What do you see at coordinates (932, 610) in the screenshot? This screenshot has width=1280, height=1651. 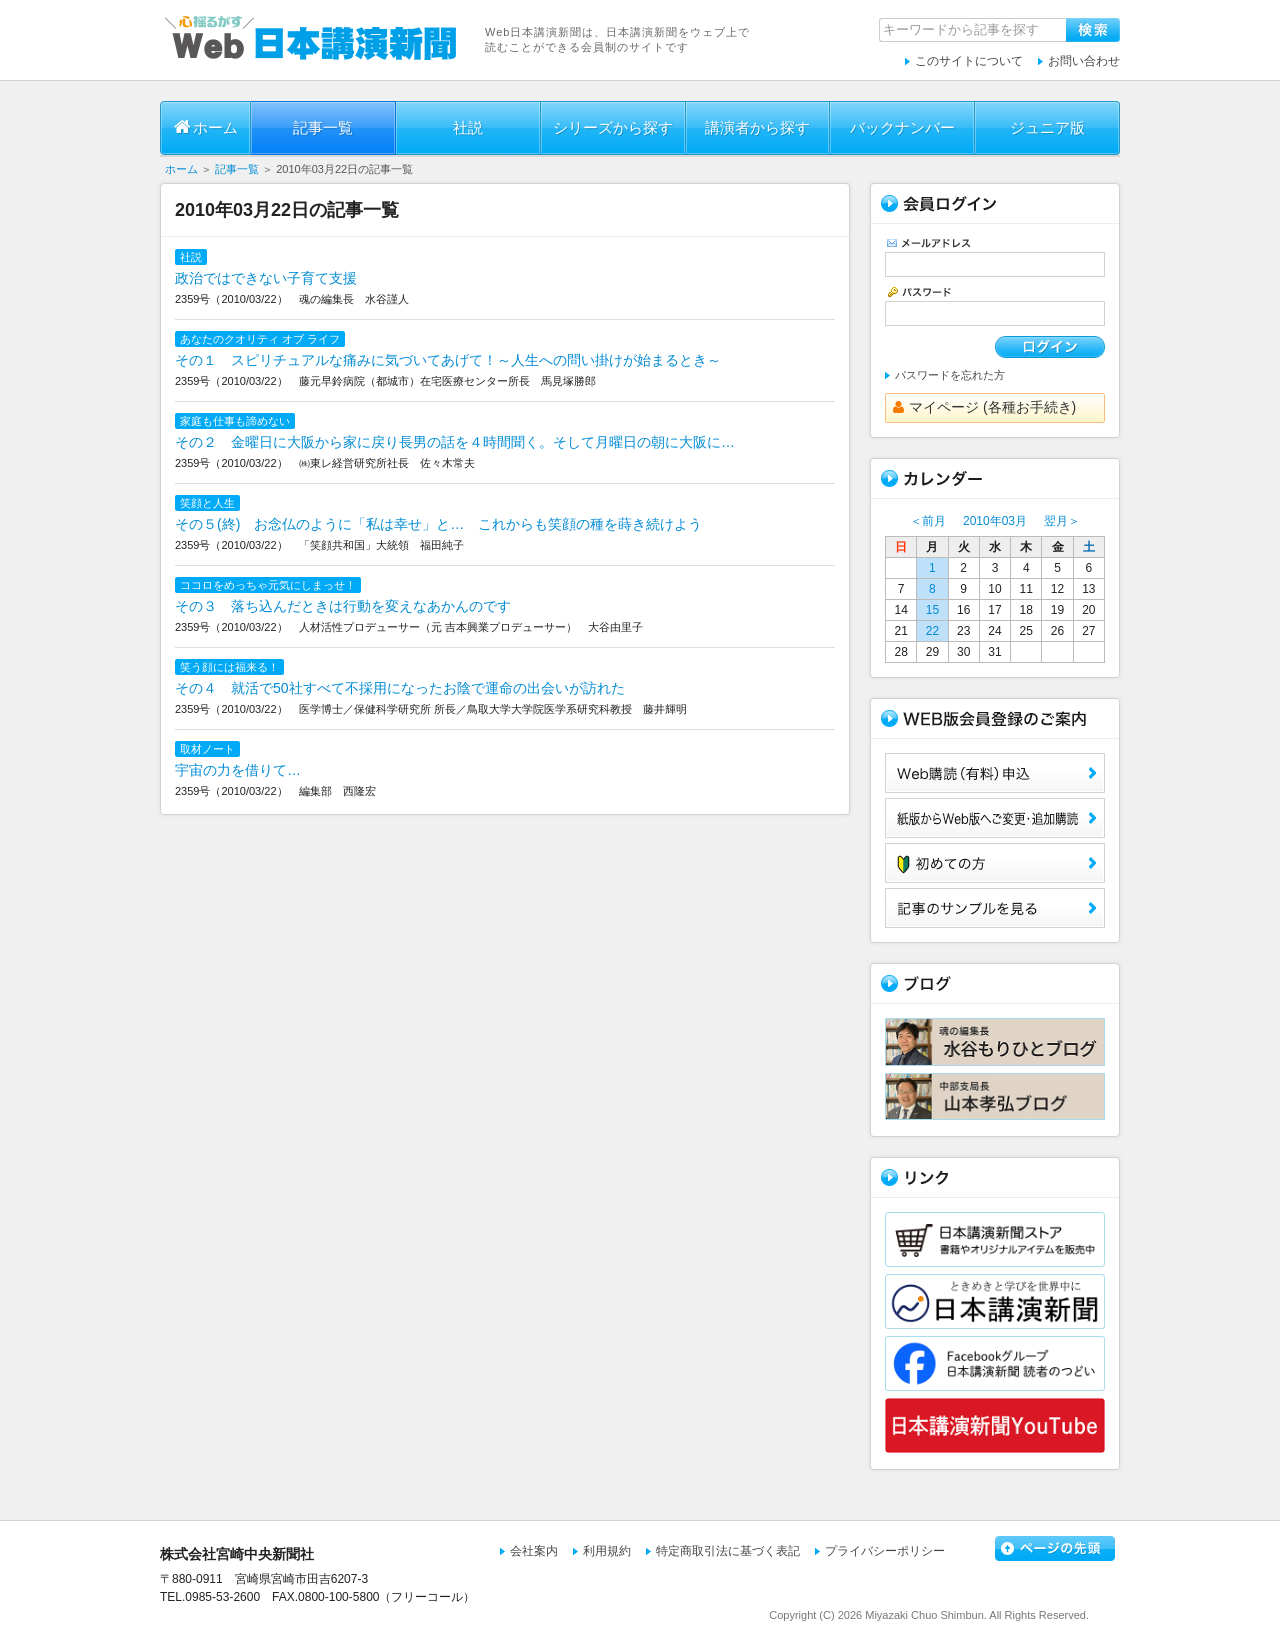 I see `15` at bounding box center [932, 610].